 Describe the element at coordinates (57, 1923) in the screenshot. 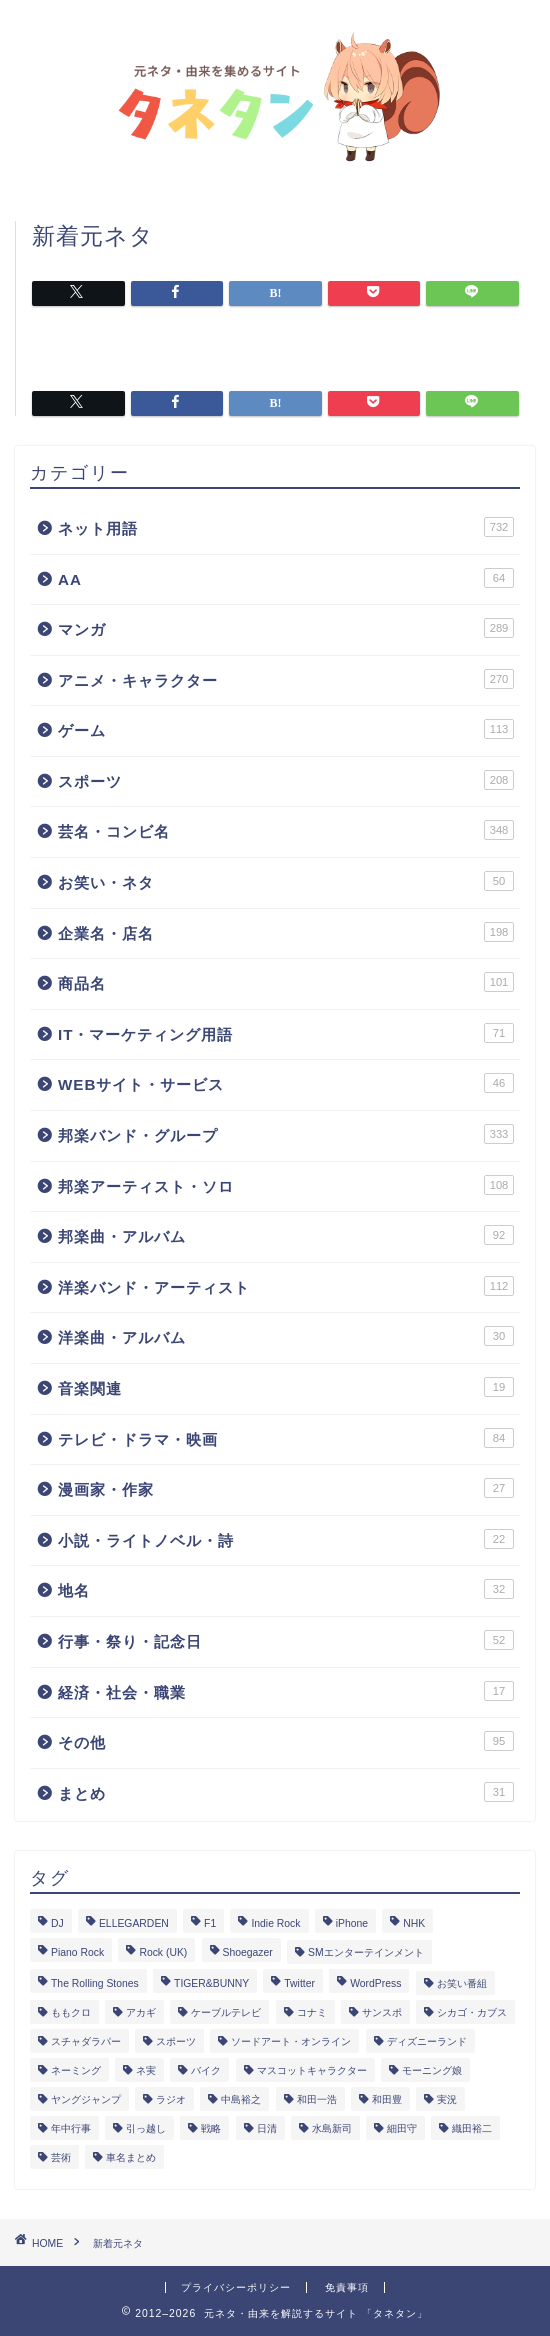

I see `DJ [DJ (6個の項目)]` at that location.